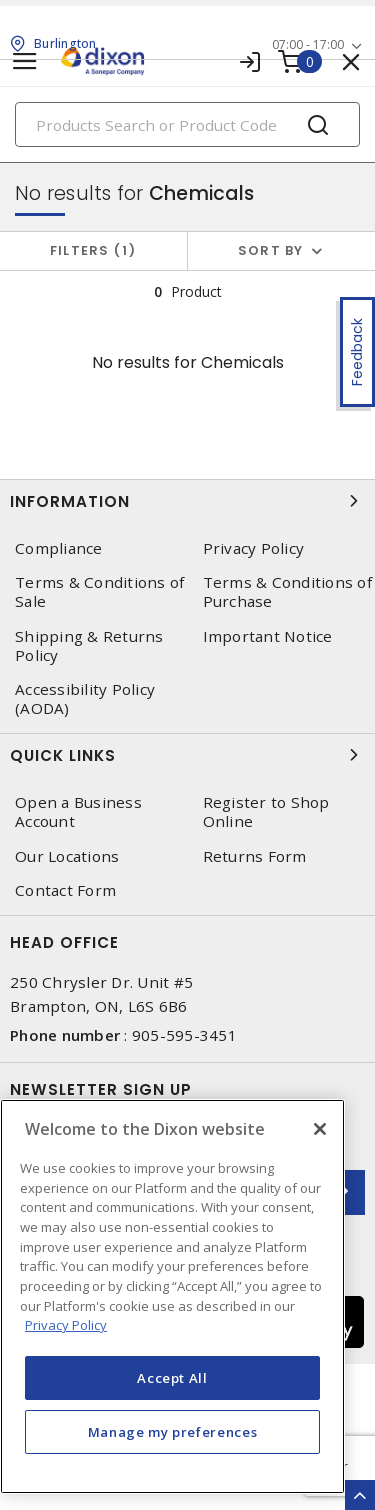  I want to click on Open a Business Account, so click(78, 812).